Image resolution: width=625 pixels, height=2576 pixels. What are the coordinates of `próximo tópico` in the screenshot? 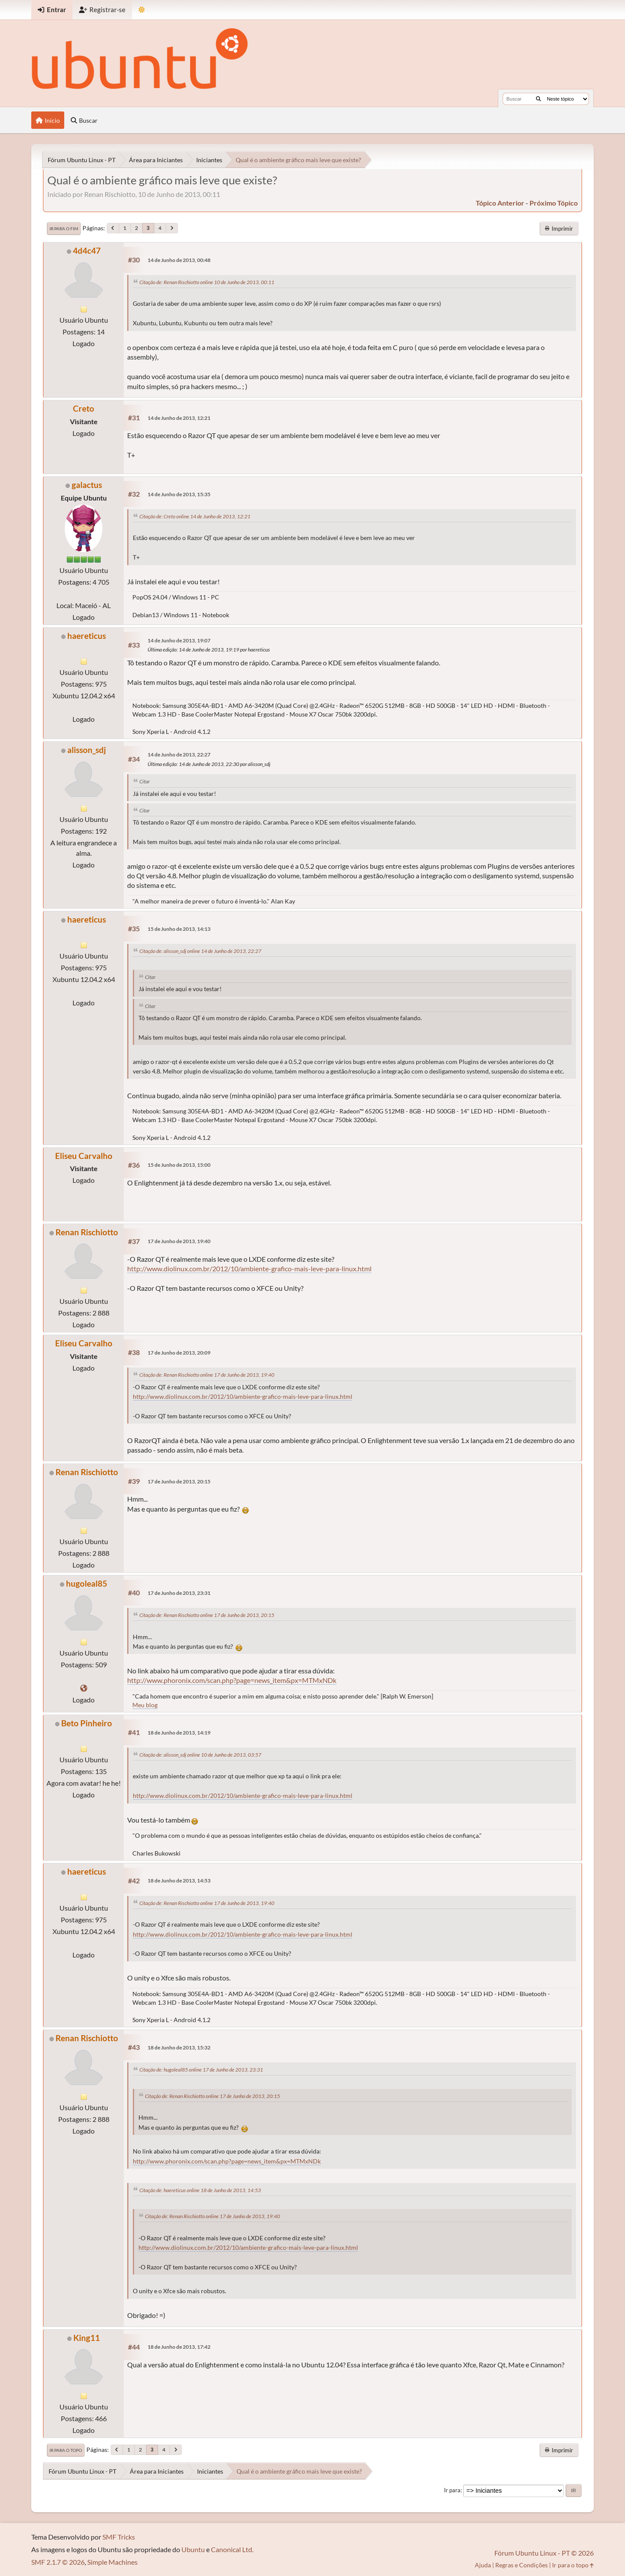 It's located at (554, 203).